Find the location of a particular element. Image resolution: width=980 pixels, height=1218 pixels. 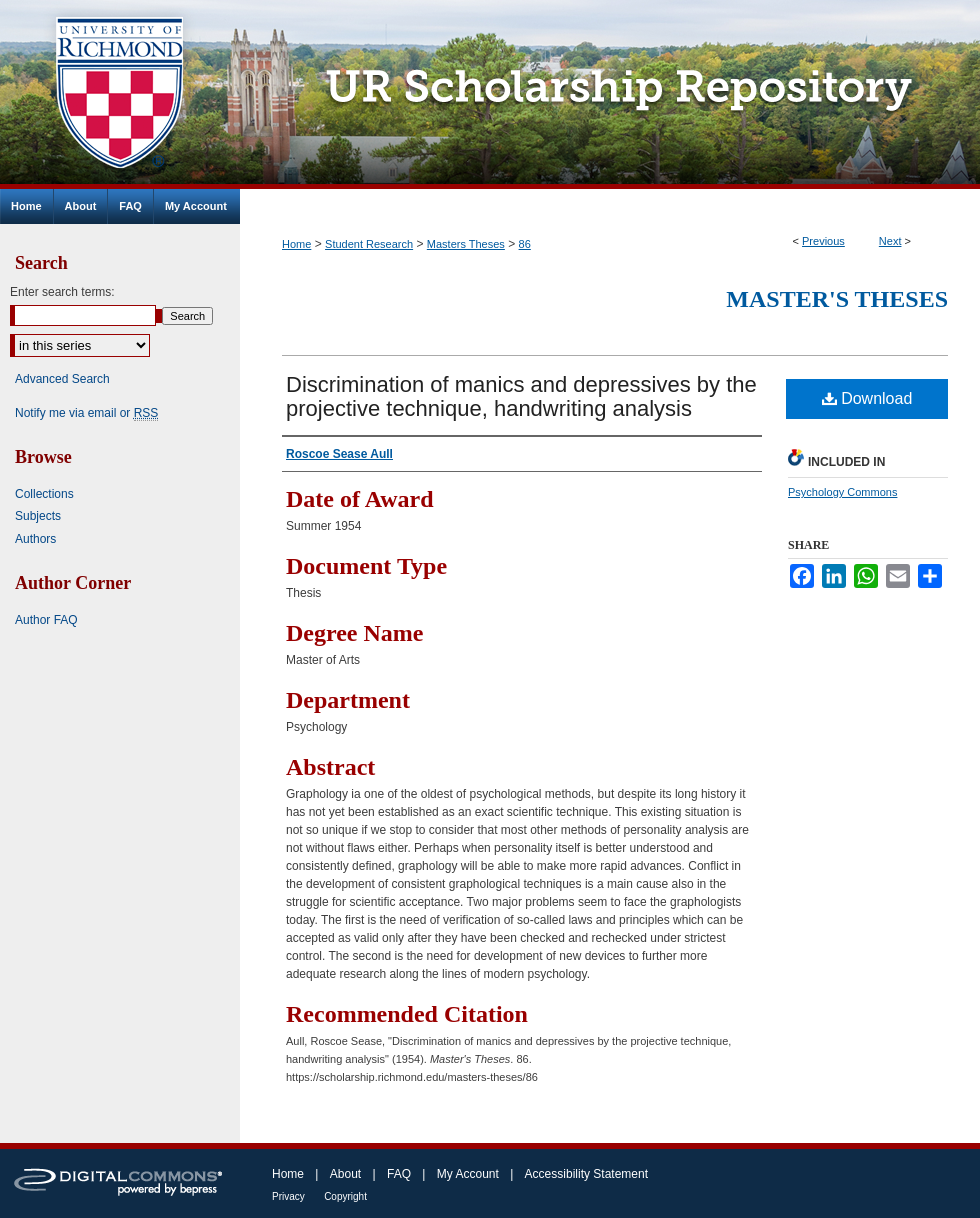

Enter search terms: is located at coordinates (62, 292).